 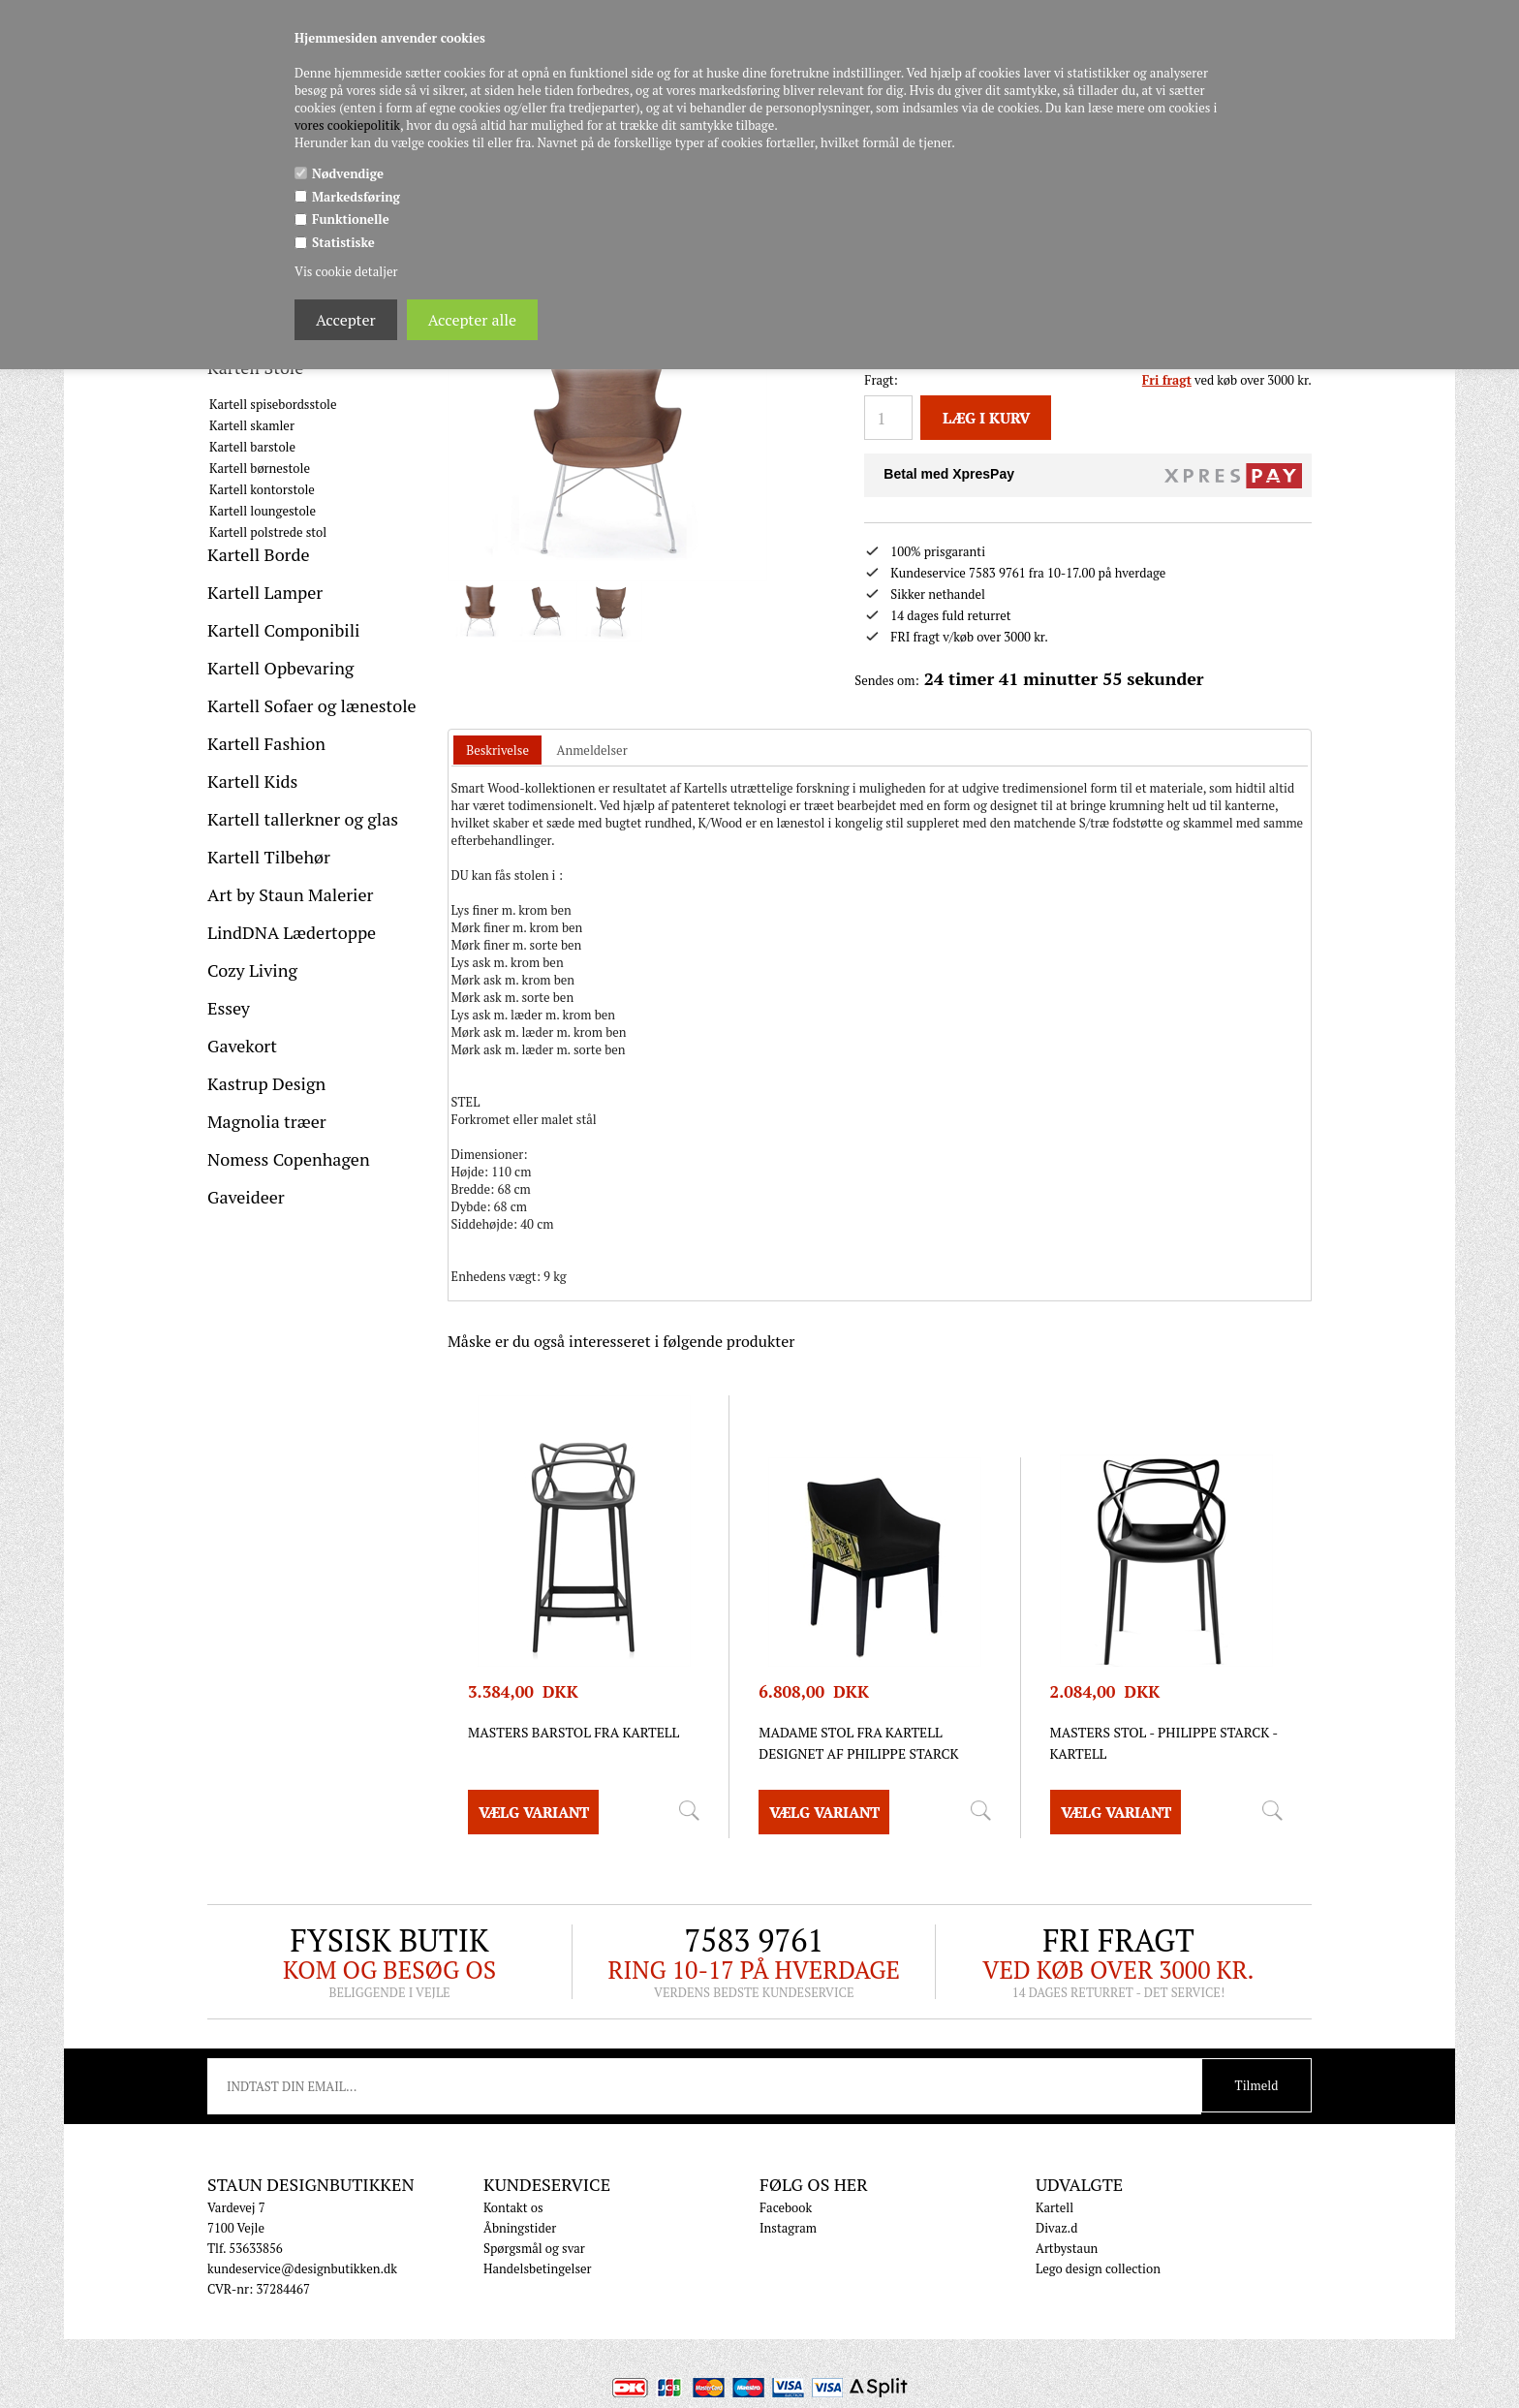 I want to click on Statistiske, so click(x=343, y=242).